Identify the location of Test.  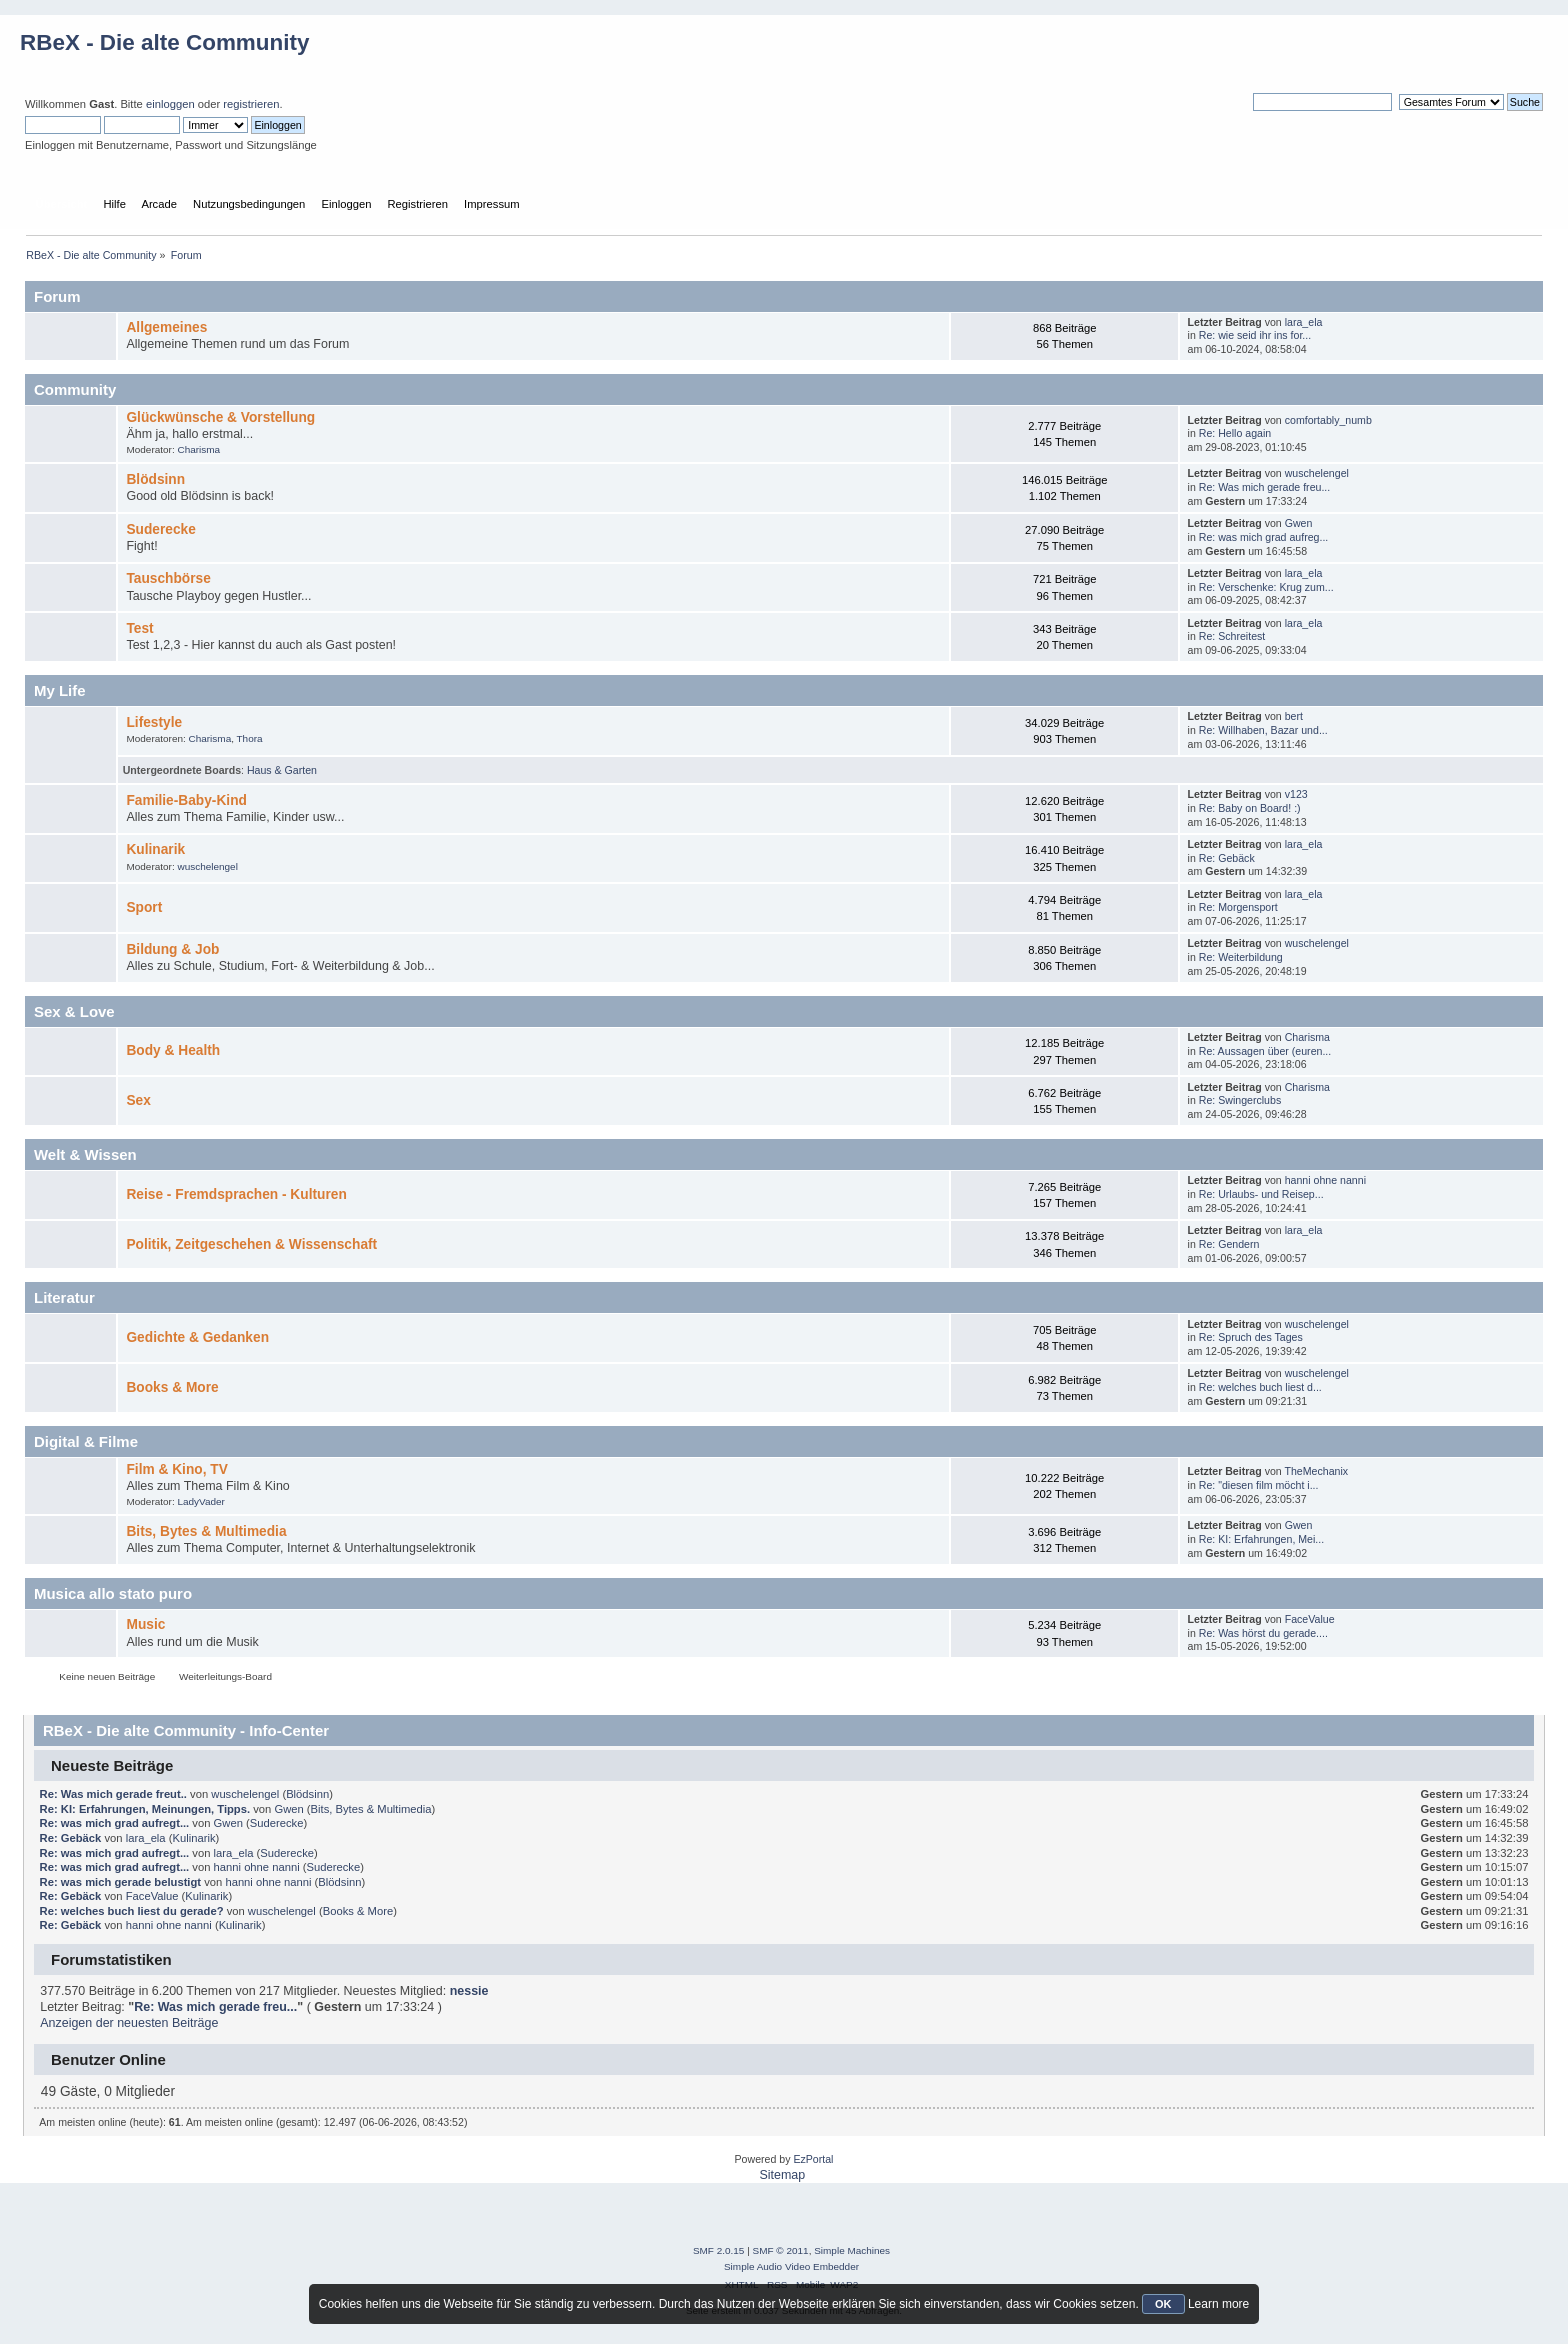
(139, 628).